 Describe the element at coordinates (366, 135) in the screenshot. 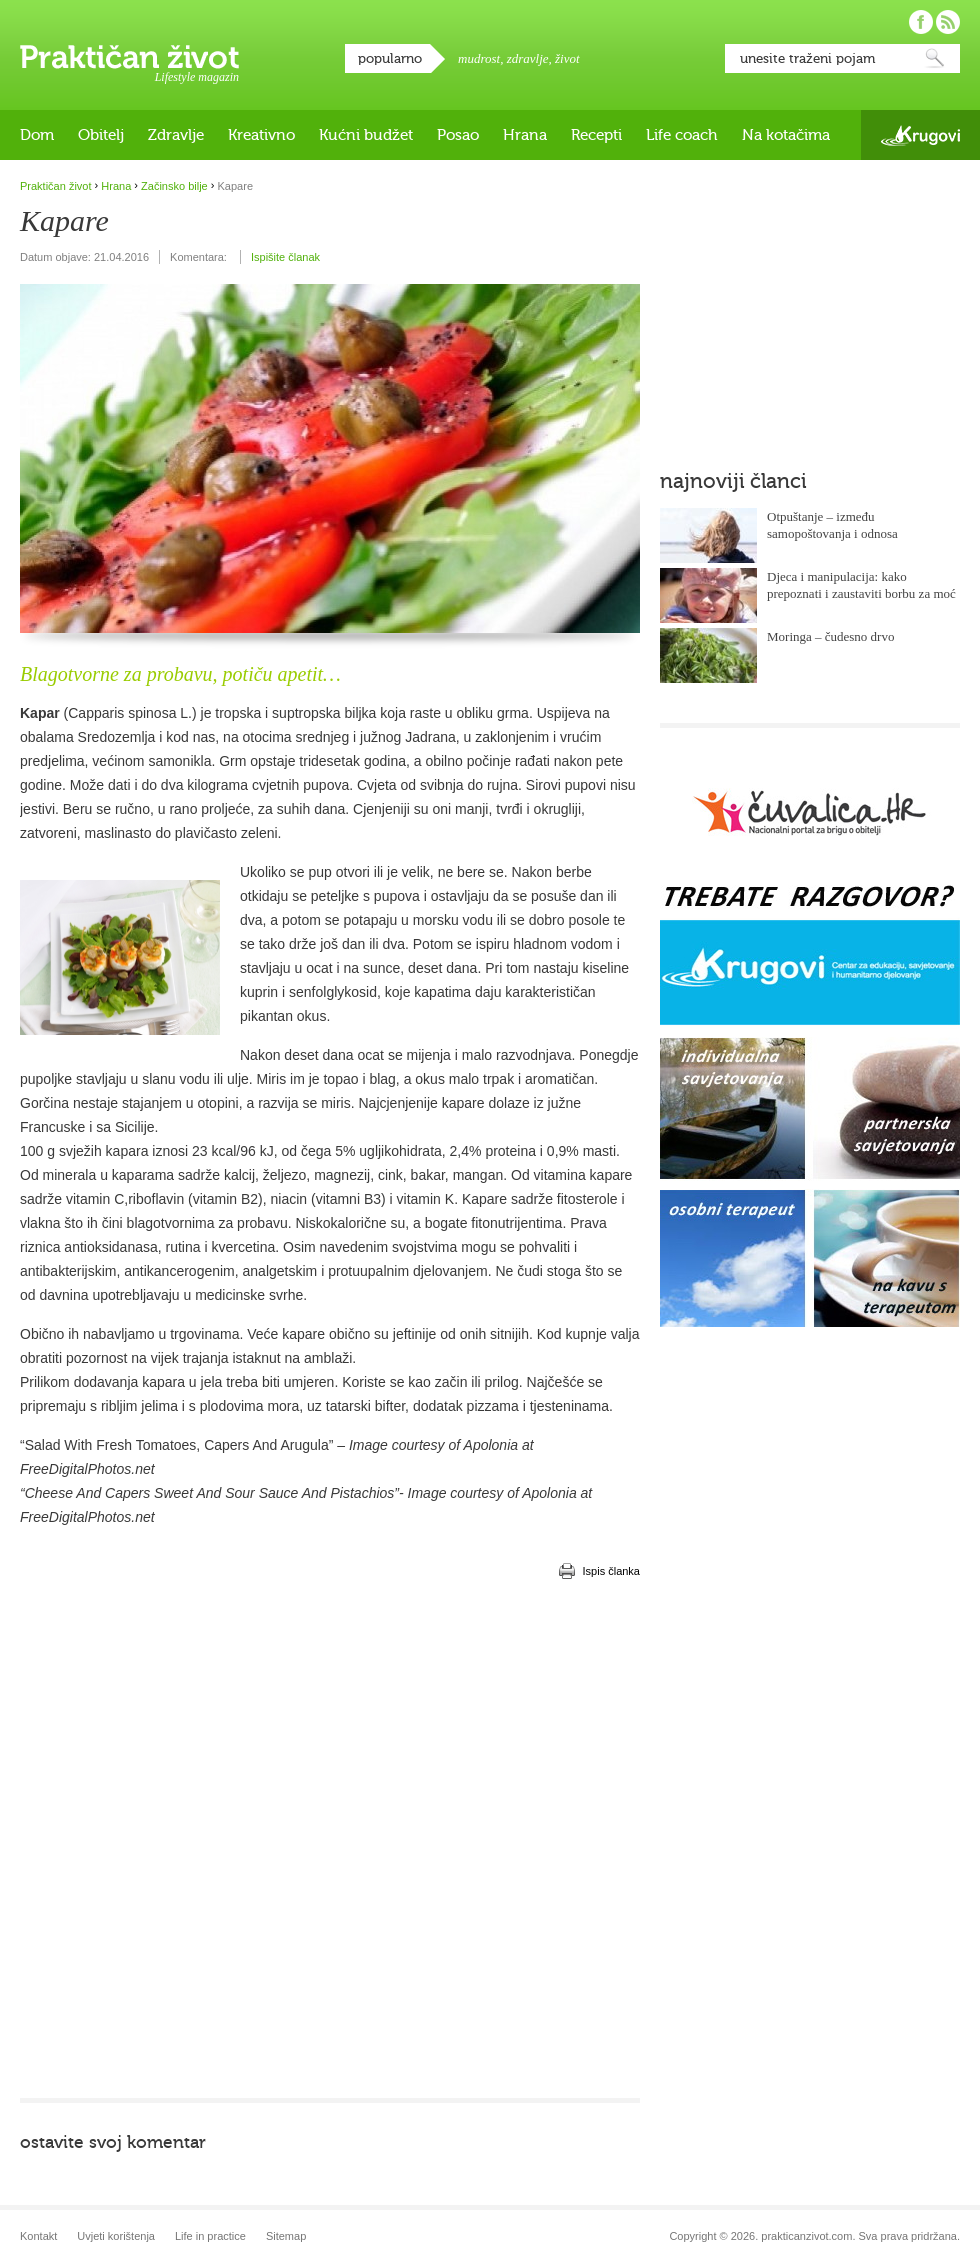

I see `Kućni budžet` at that location.